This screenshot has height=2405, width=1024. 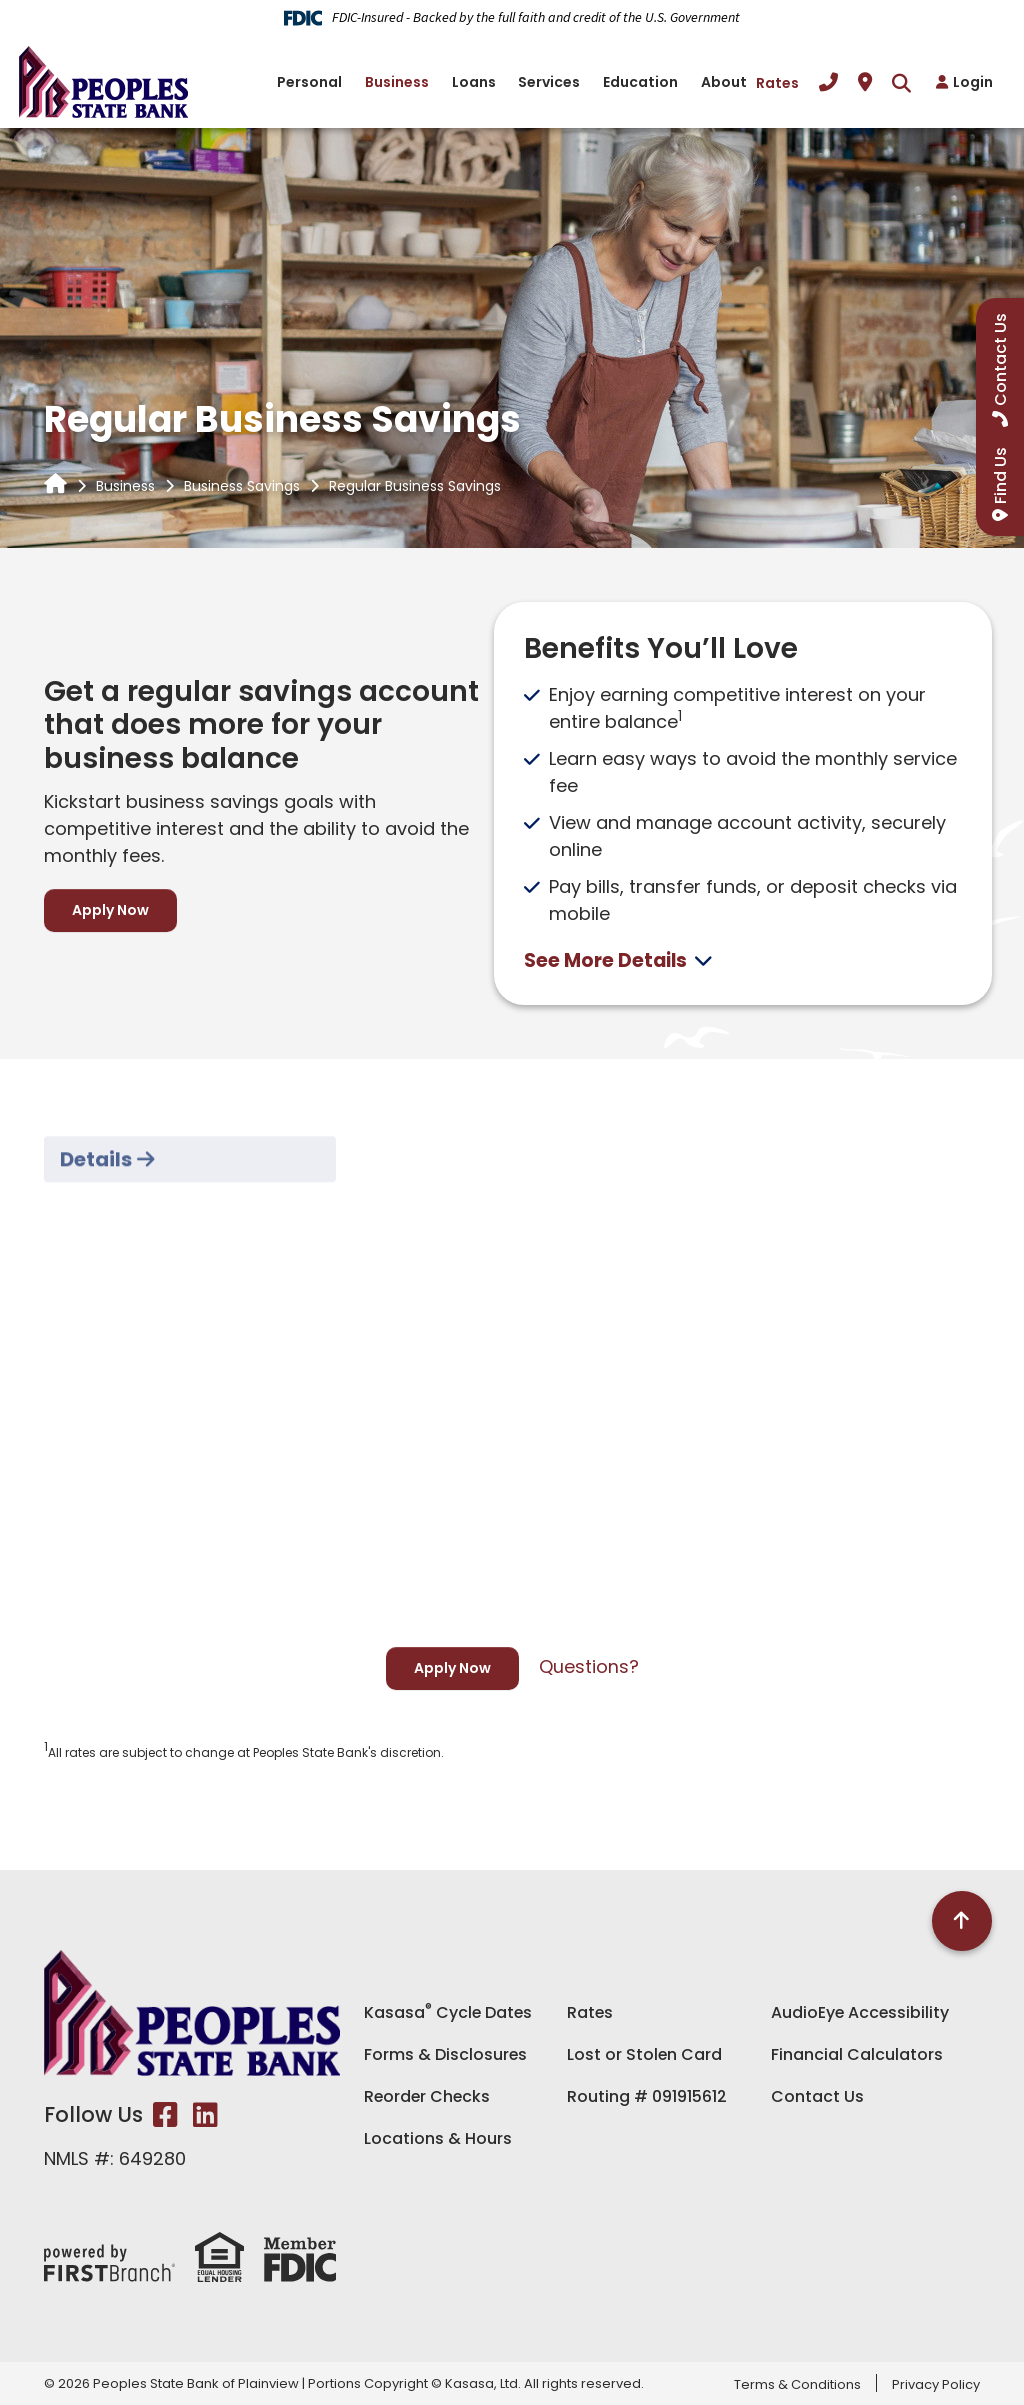 What do you see at coordinates (309, 82) in the screenshot?
I see `Personal [button]` at bounding box center [309, 82].